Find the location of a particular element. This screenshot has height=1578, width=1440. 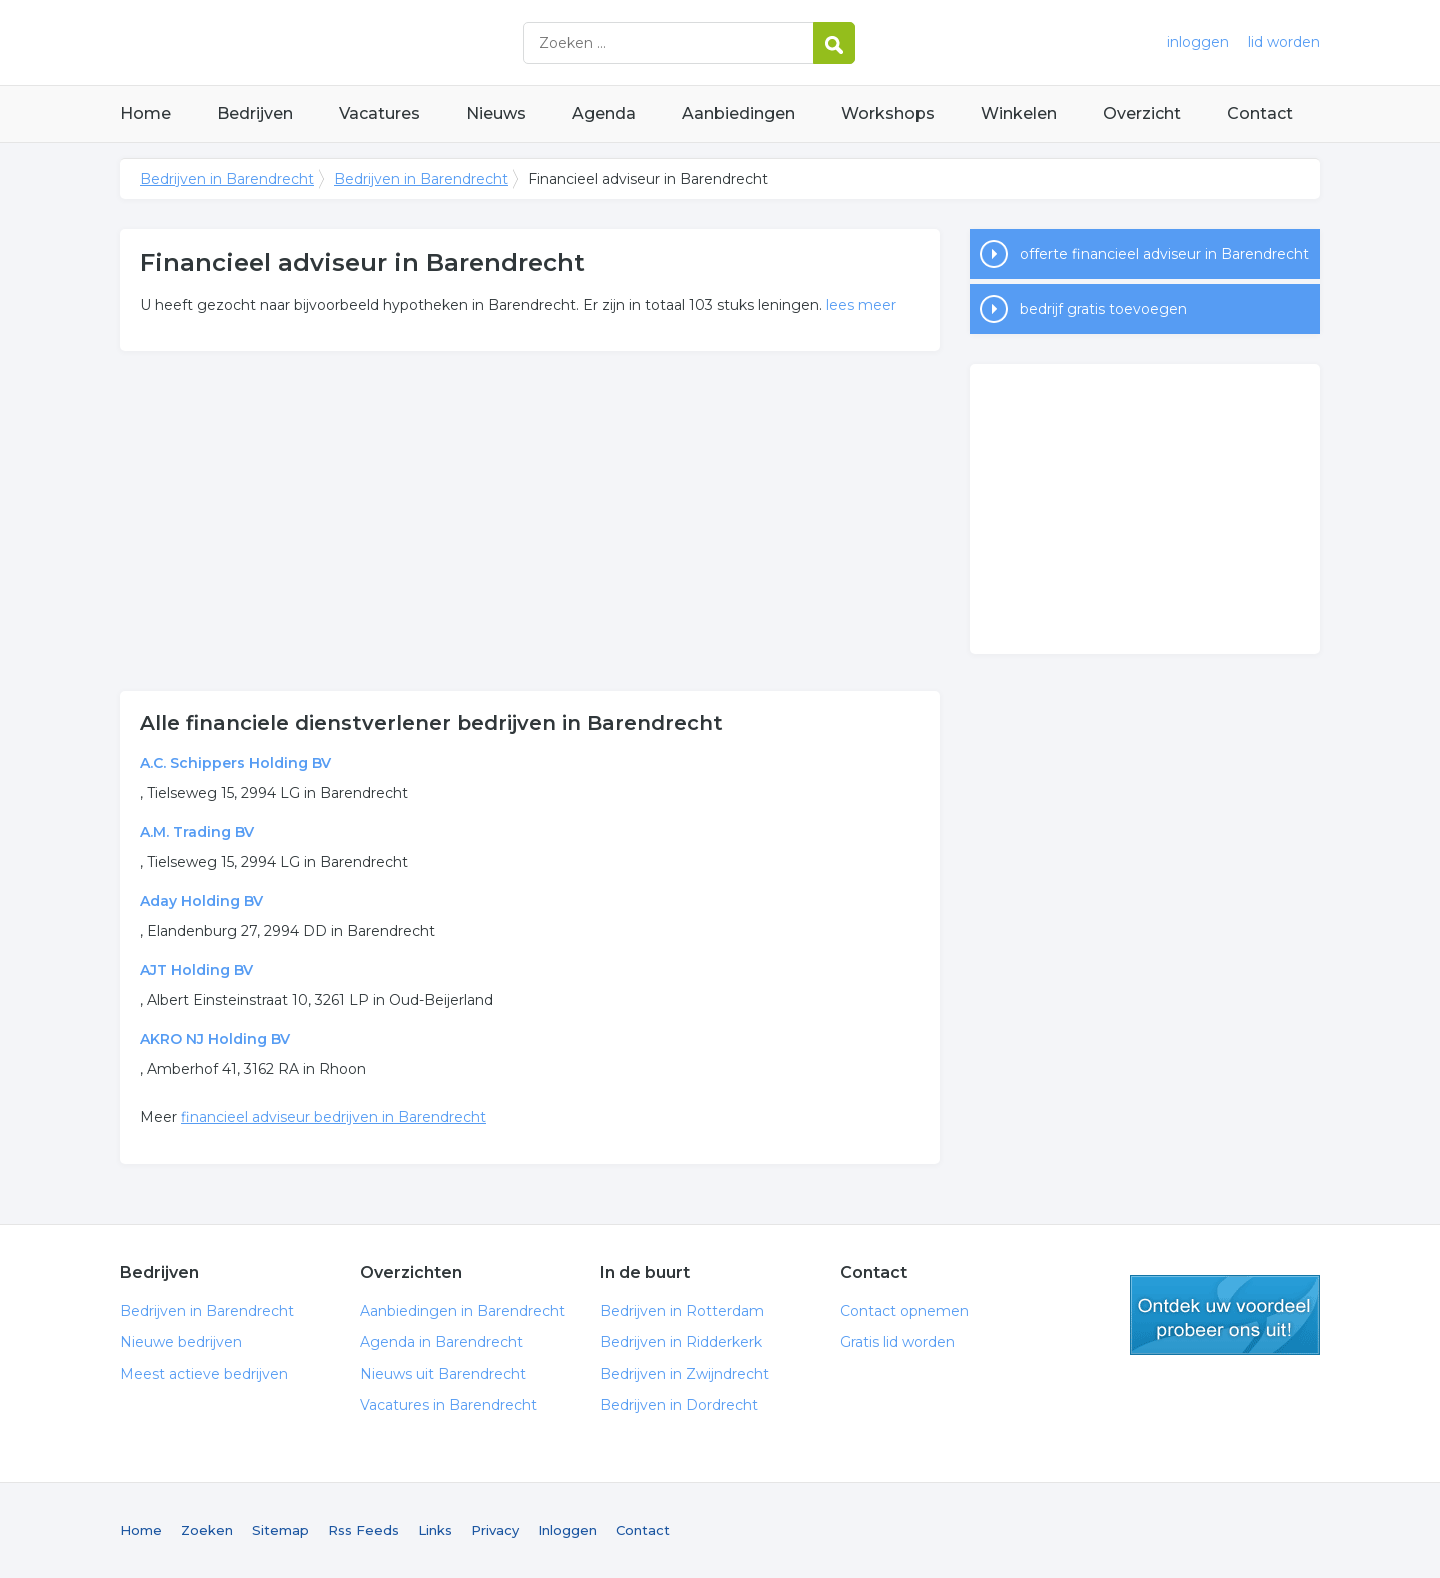

Rss Feeds is located at coordinates (363, 1530).